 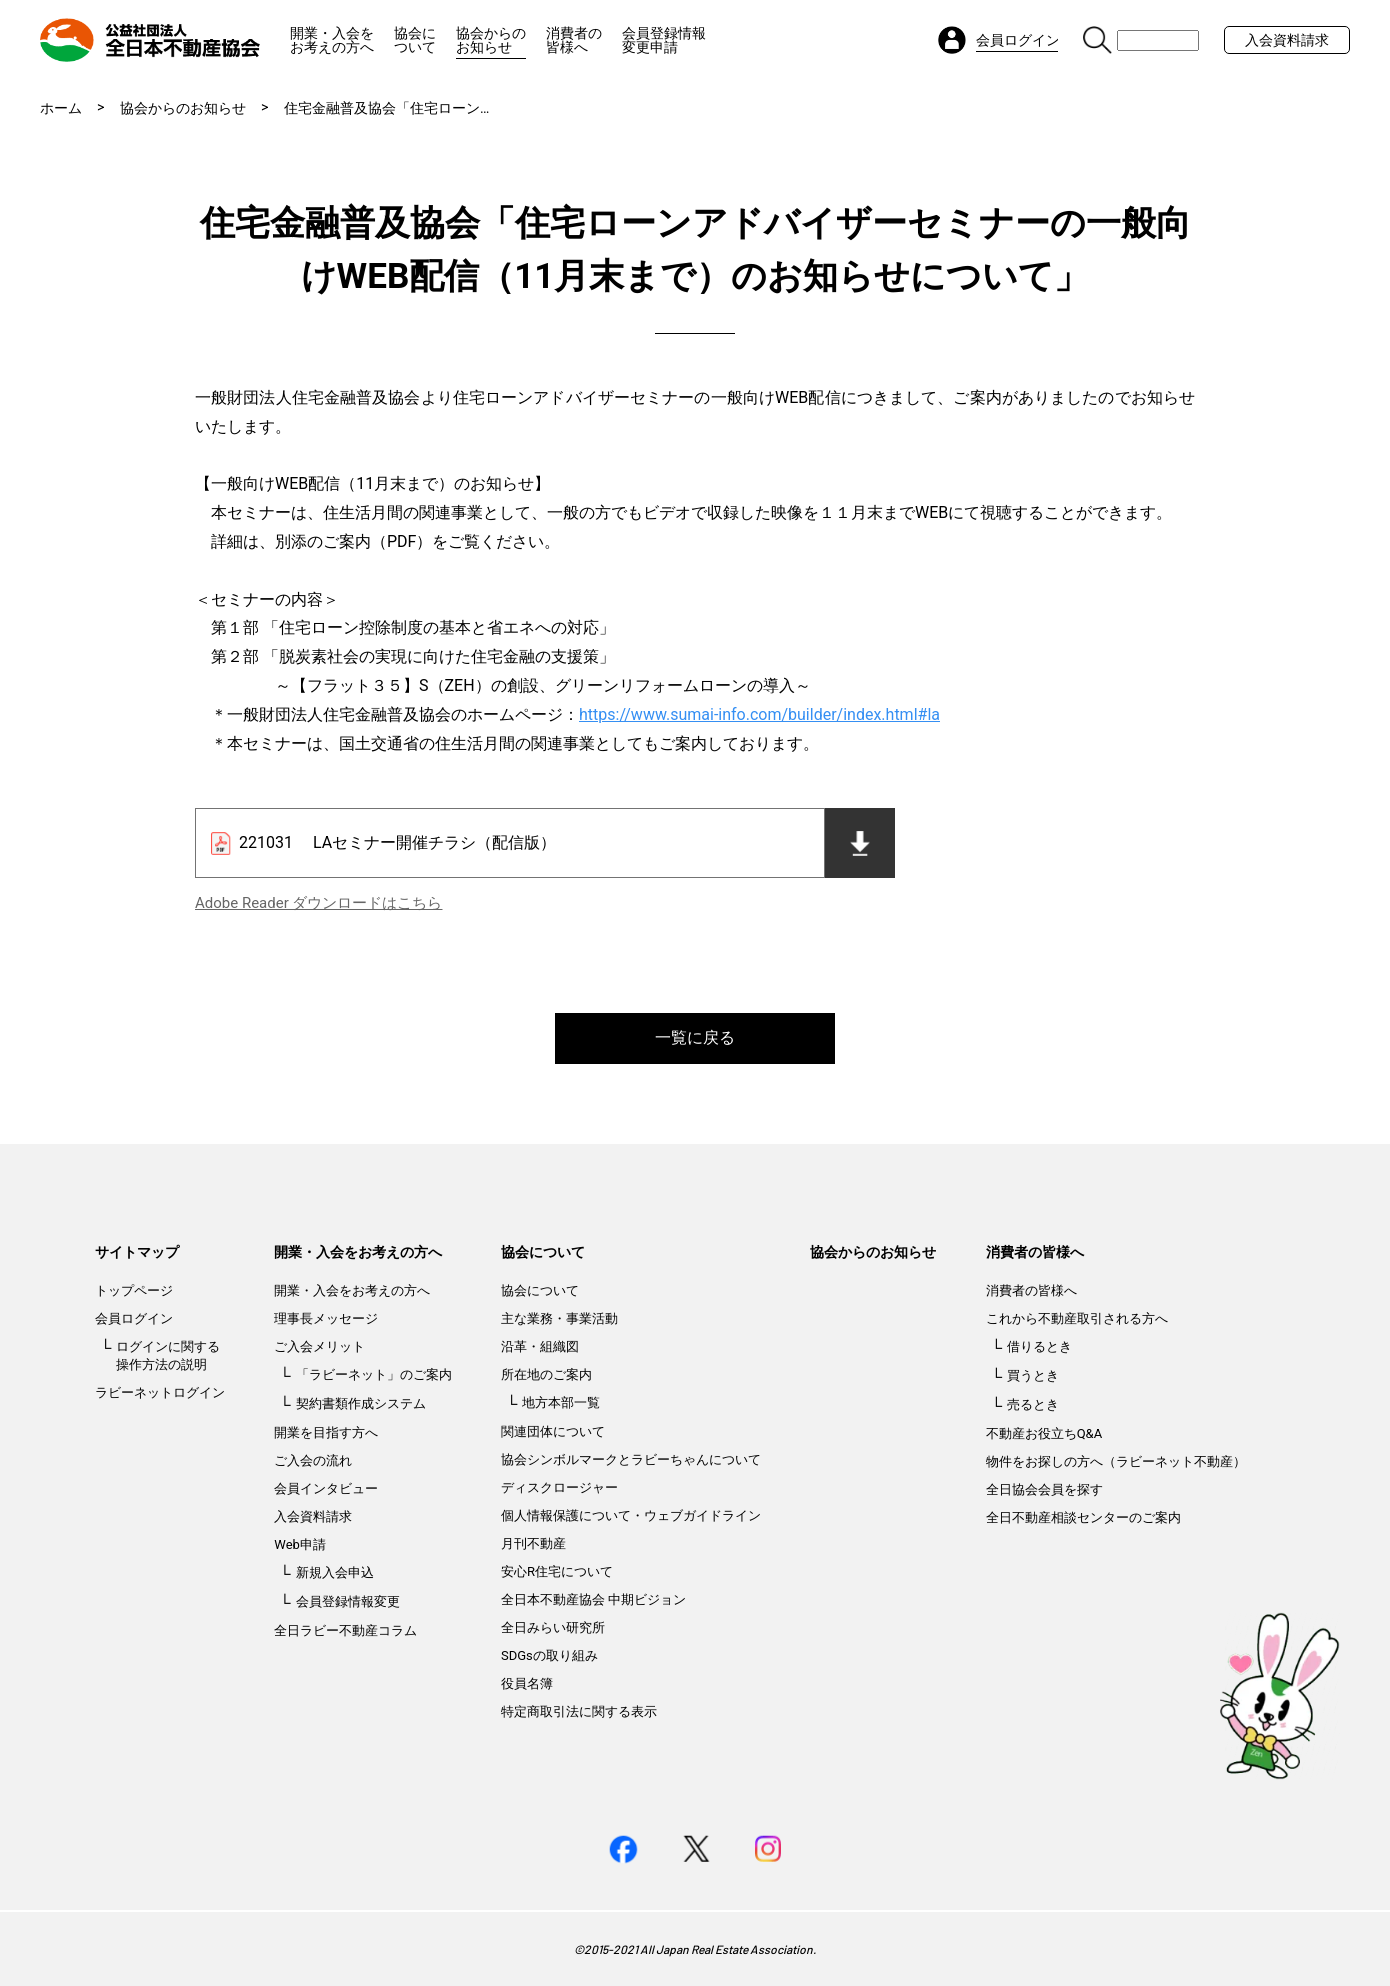 What do you see at coordinates (559, 1318) in the screenshot?
I see `主な業務・事業活動` at bounding box center [559, 1318].